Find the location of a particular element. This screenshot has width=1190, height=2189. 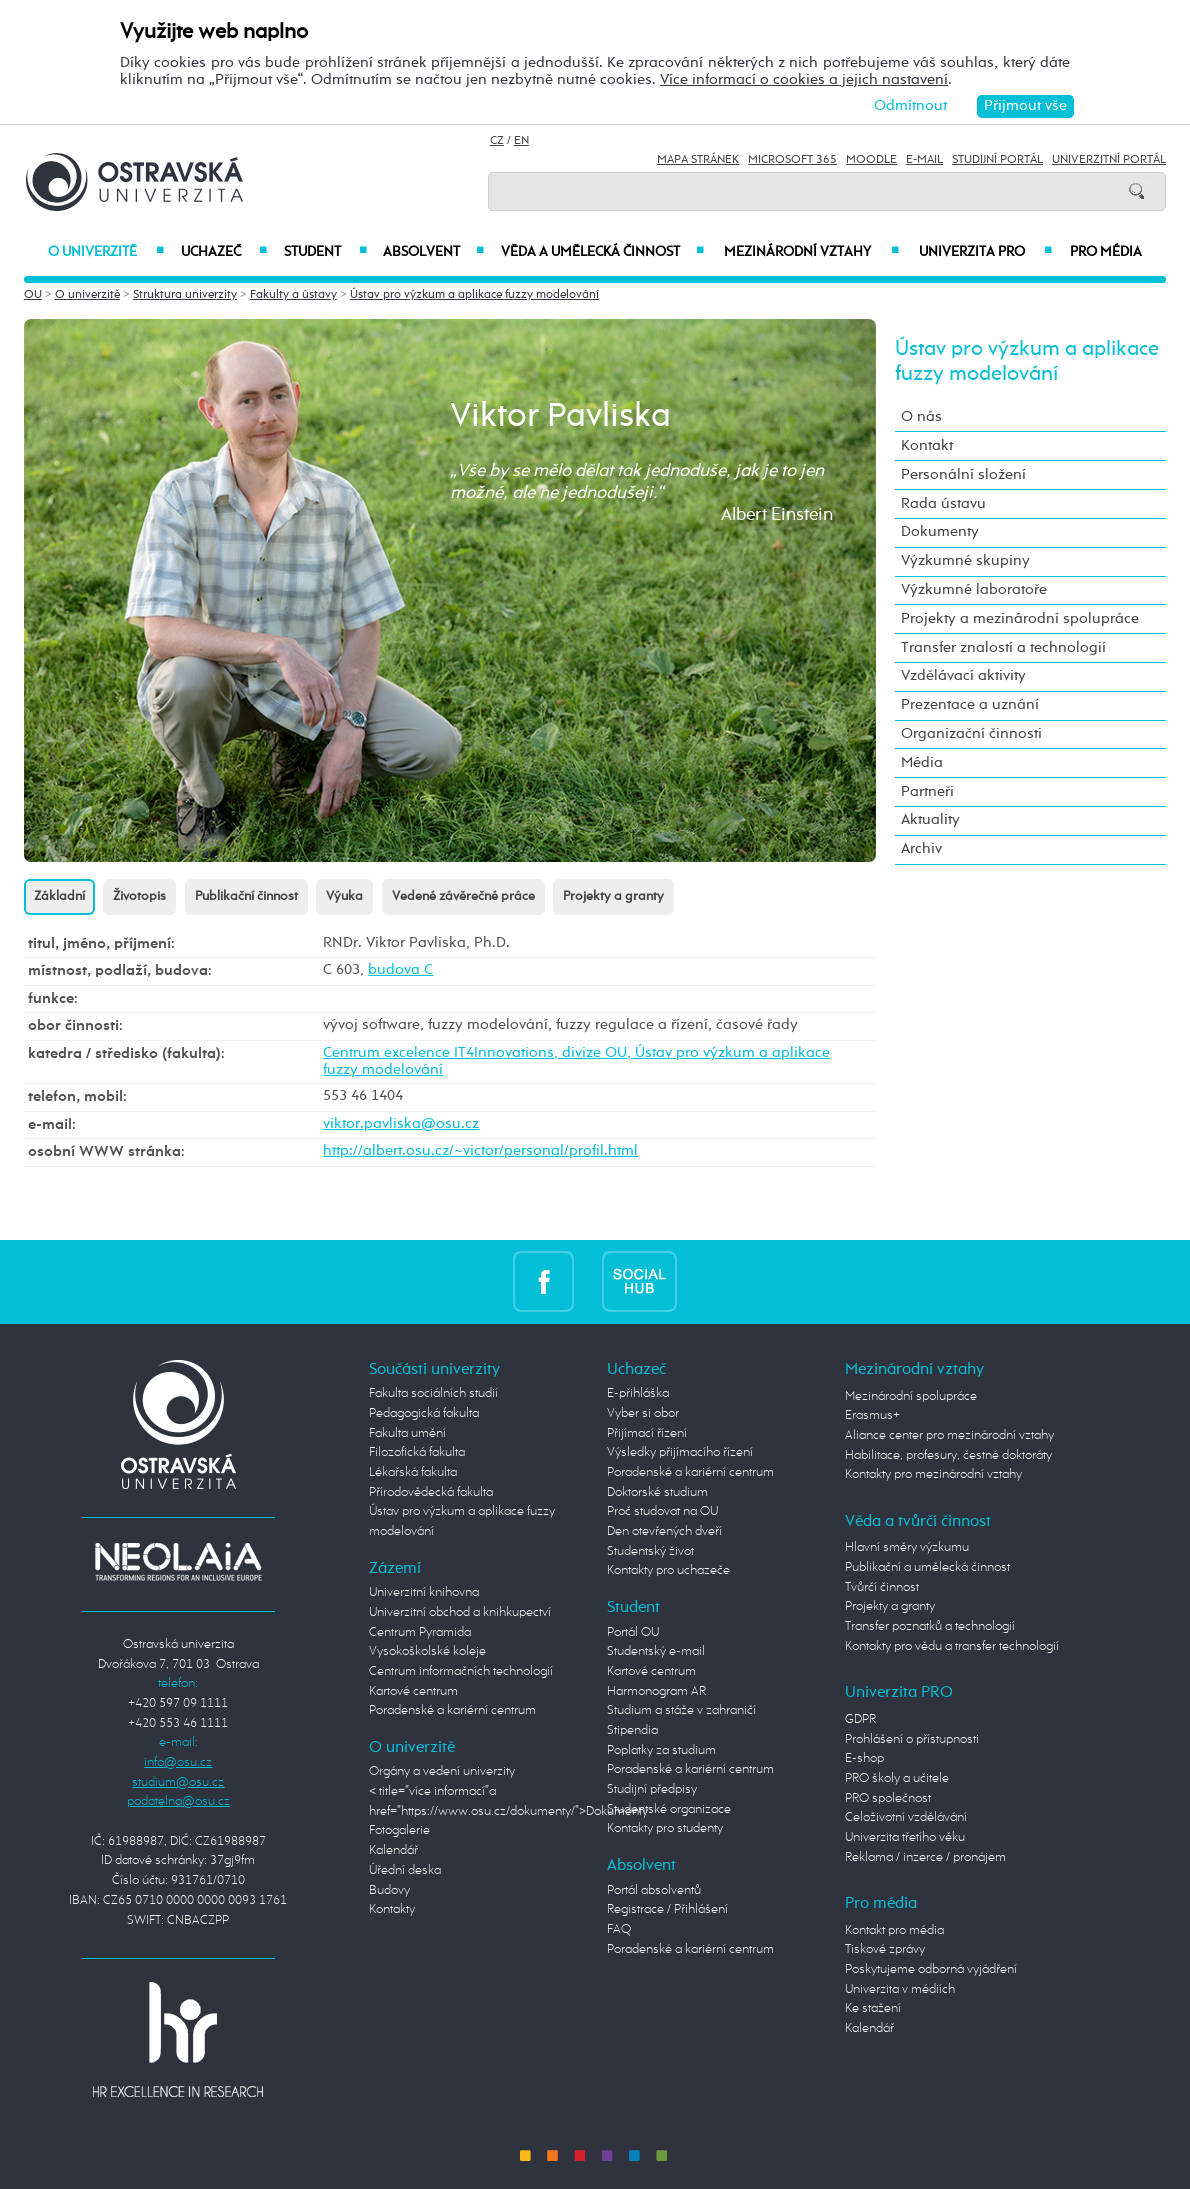

Rada ústavu is located at coordinates (943, 504).